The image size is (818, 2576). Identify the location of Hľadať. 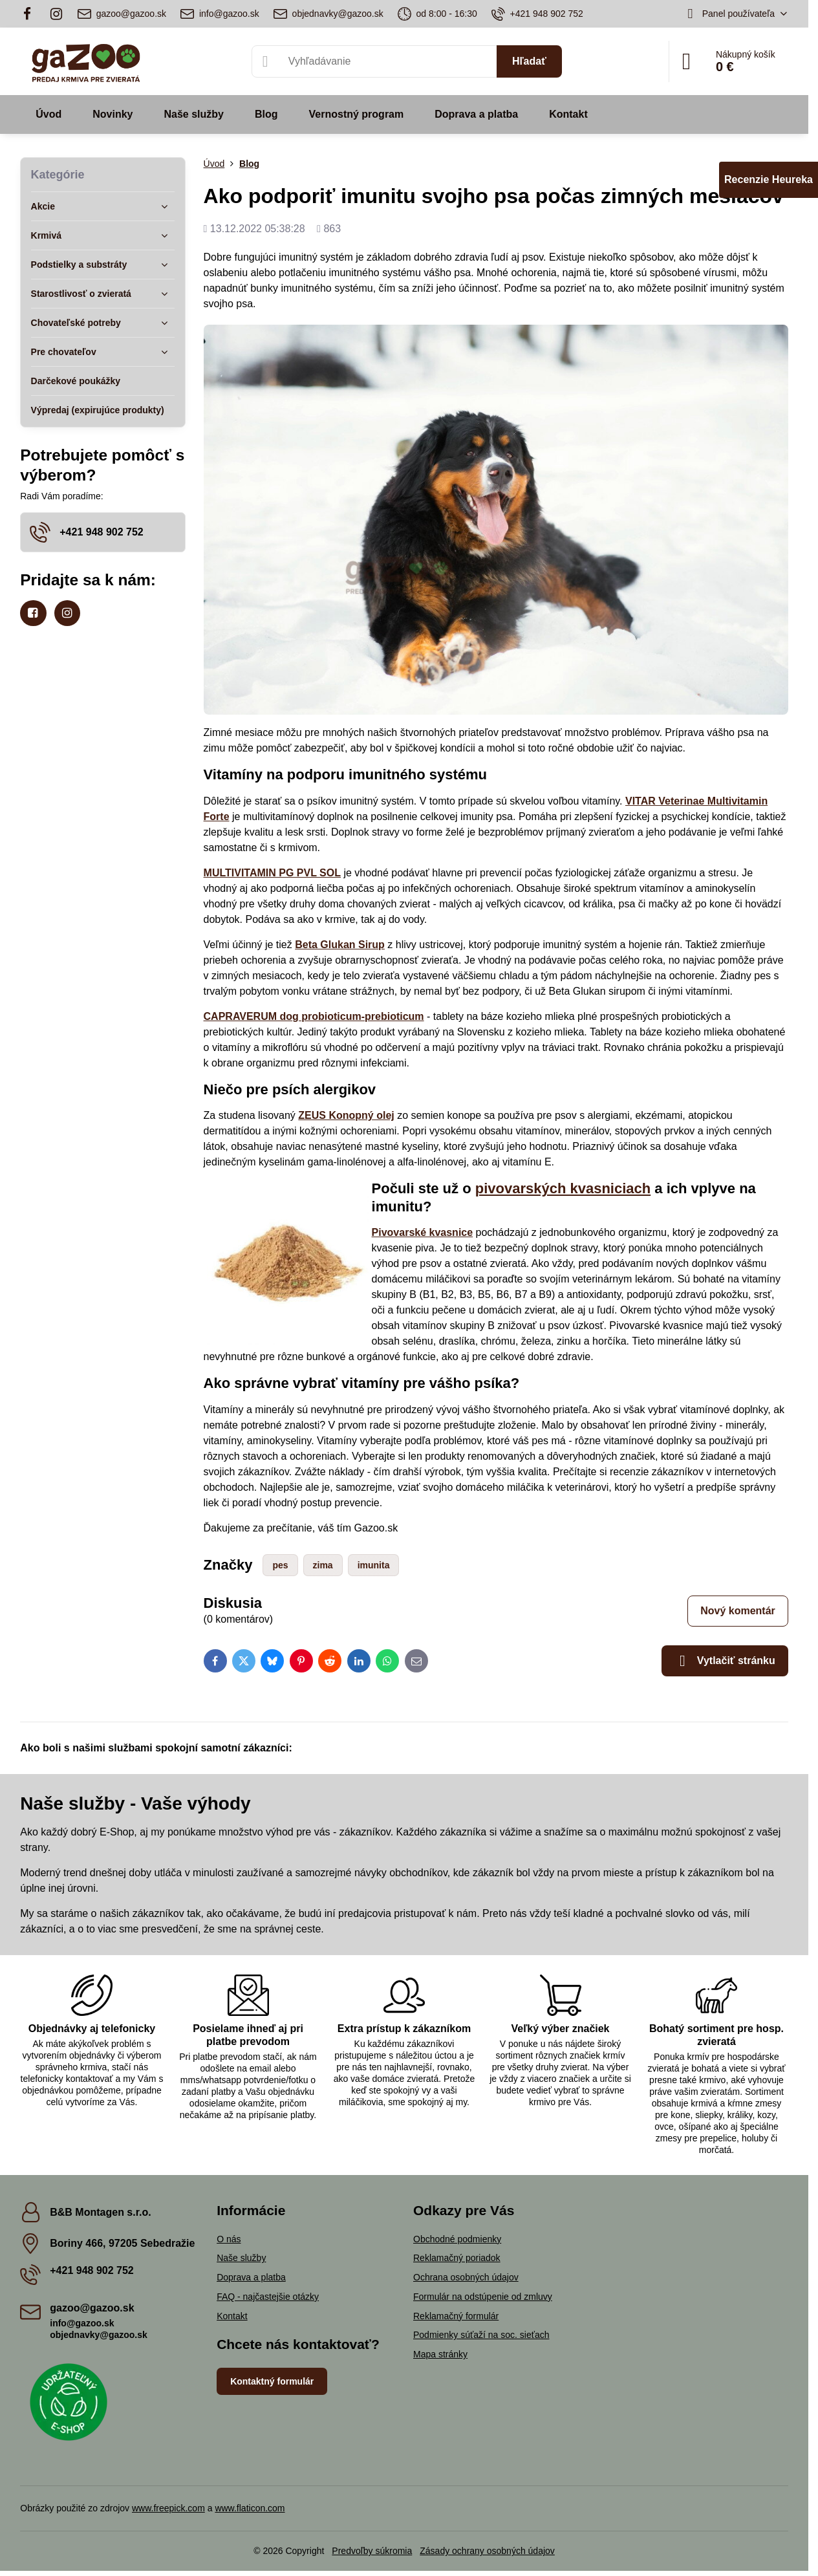
(529, 61).